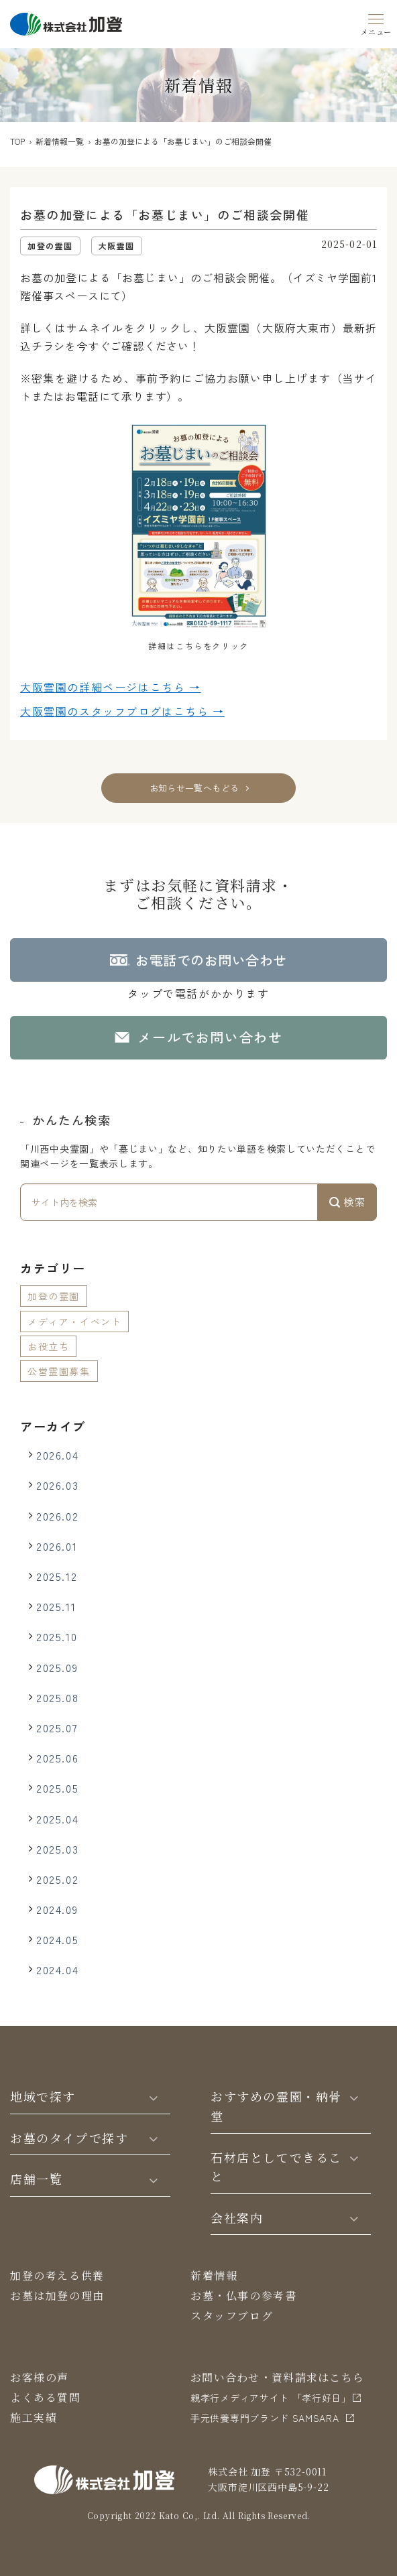 Image resolution: width=397 pixels, height=2576 pixels. I want to click on 2026.01, so click(56, 1546).